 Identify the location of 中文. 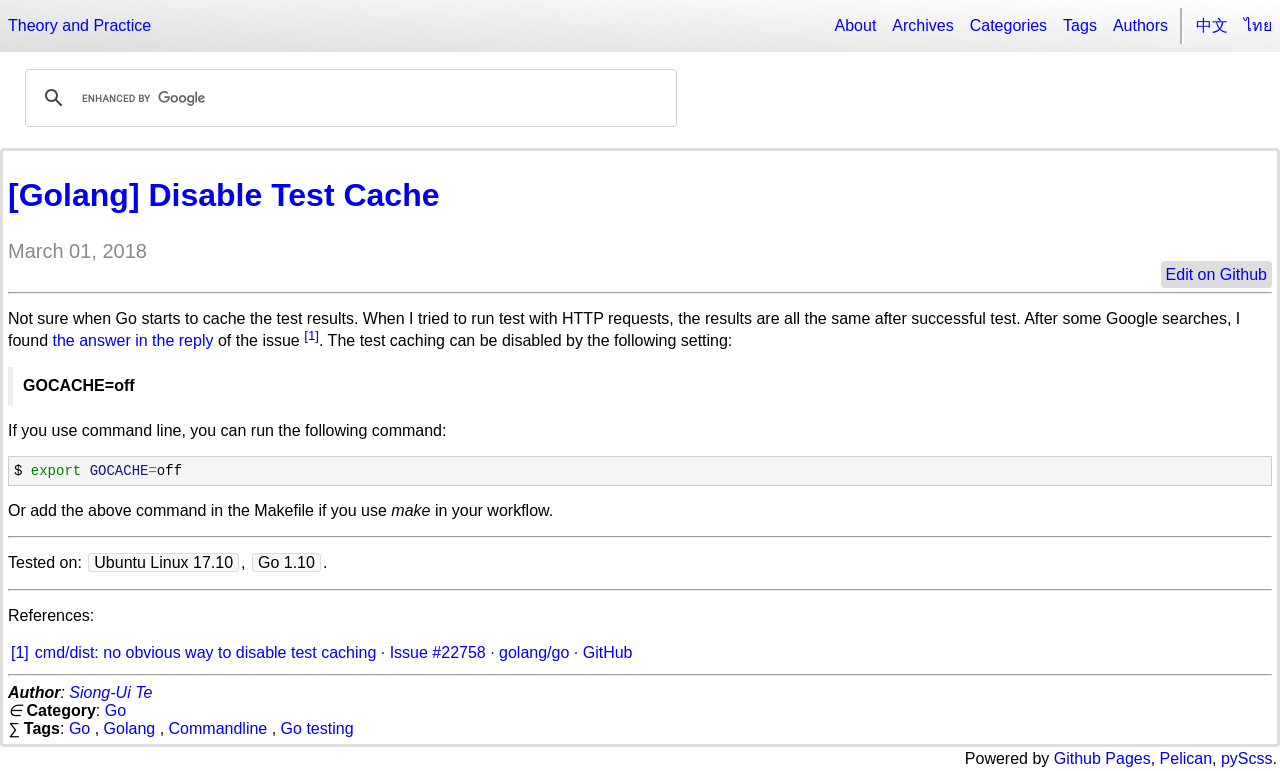
(1212, 25).